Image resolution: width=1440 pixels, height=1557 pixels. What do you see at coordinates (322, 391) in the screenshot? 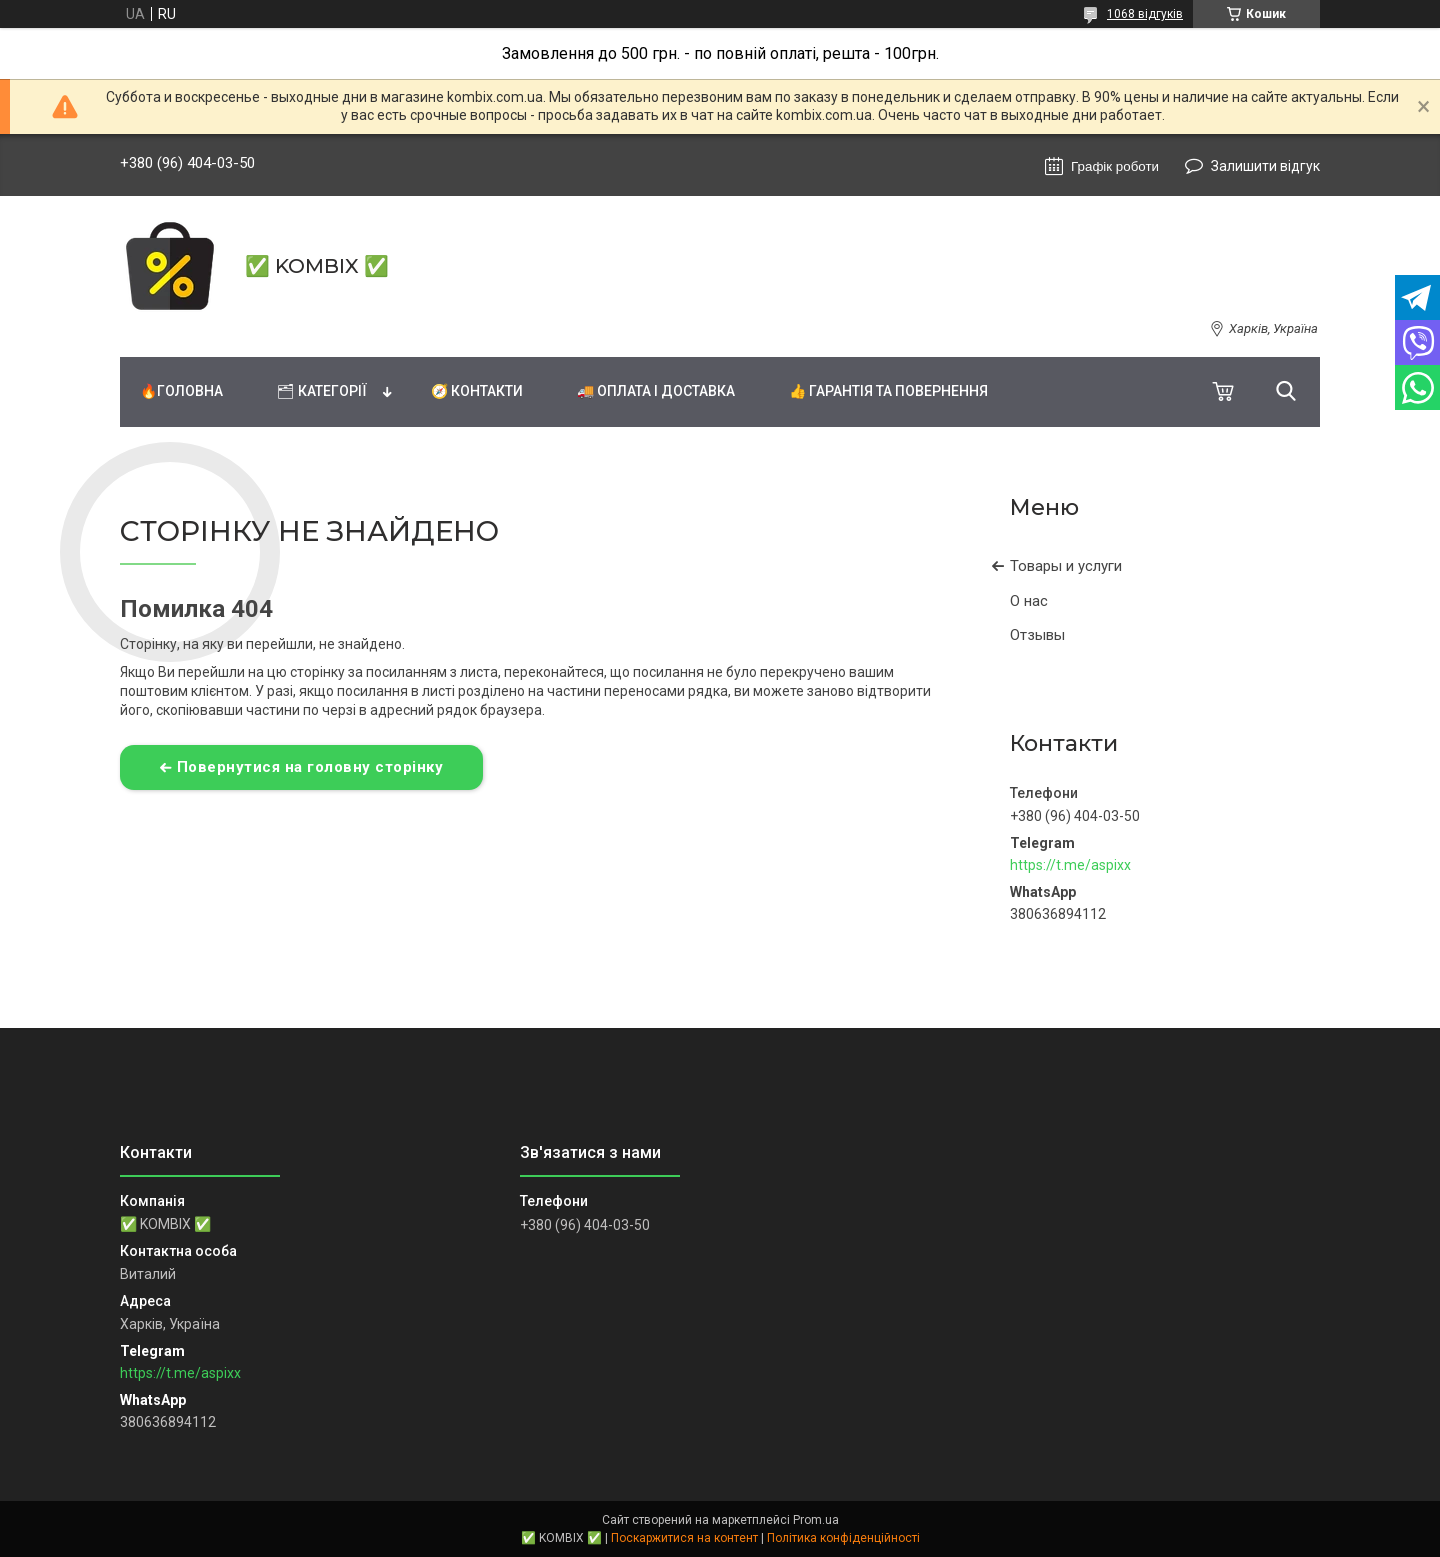
I see `🗂 Категорії` at bounding box center [322, 391].